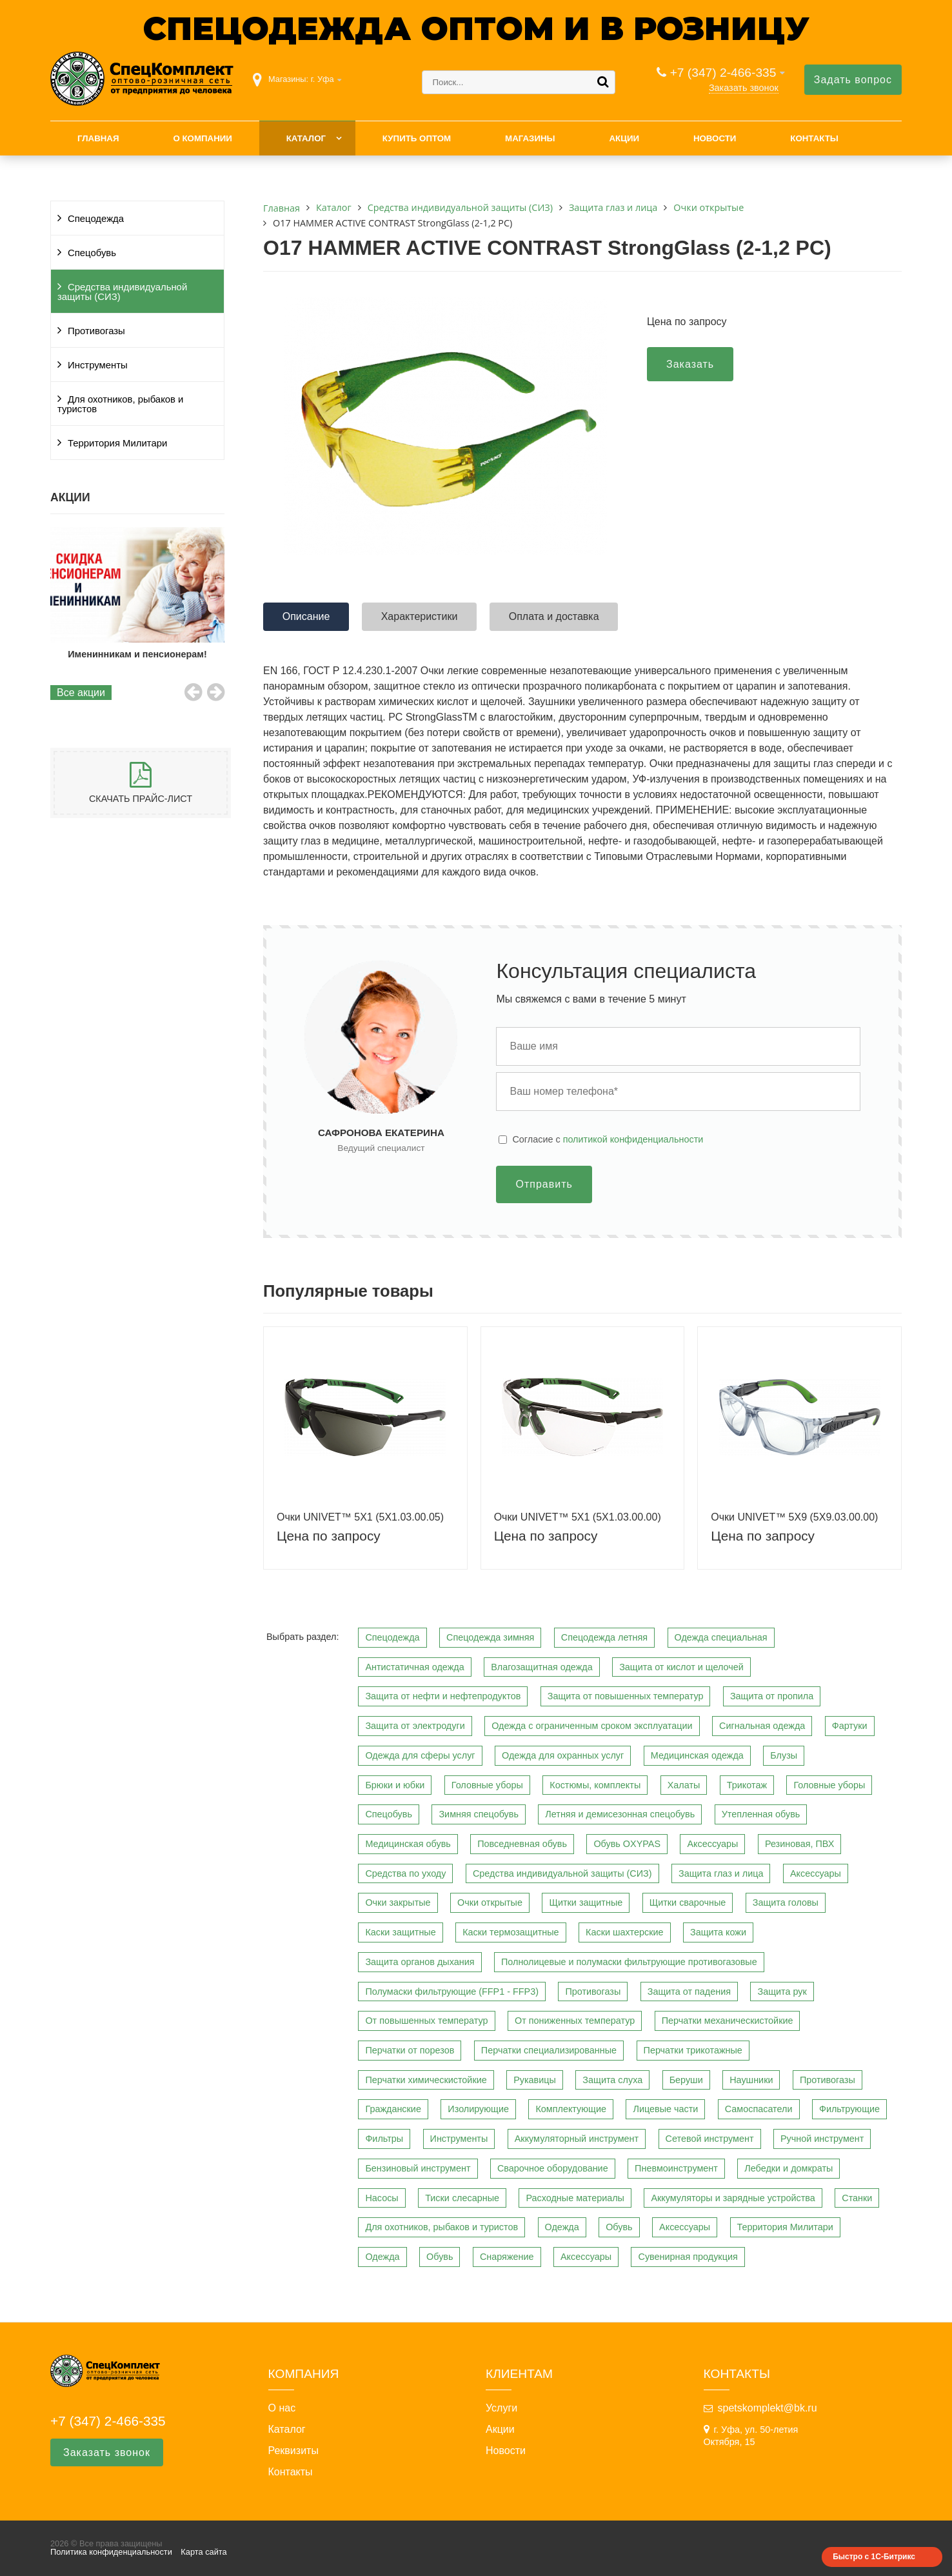 This screenshot has width=952, height=2576. What do you see at coordinates (620, 1814) in the screenshot?
I see `Летняя и демисезонная спецобувь` at bounding box center [620, 1814].